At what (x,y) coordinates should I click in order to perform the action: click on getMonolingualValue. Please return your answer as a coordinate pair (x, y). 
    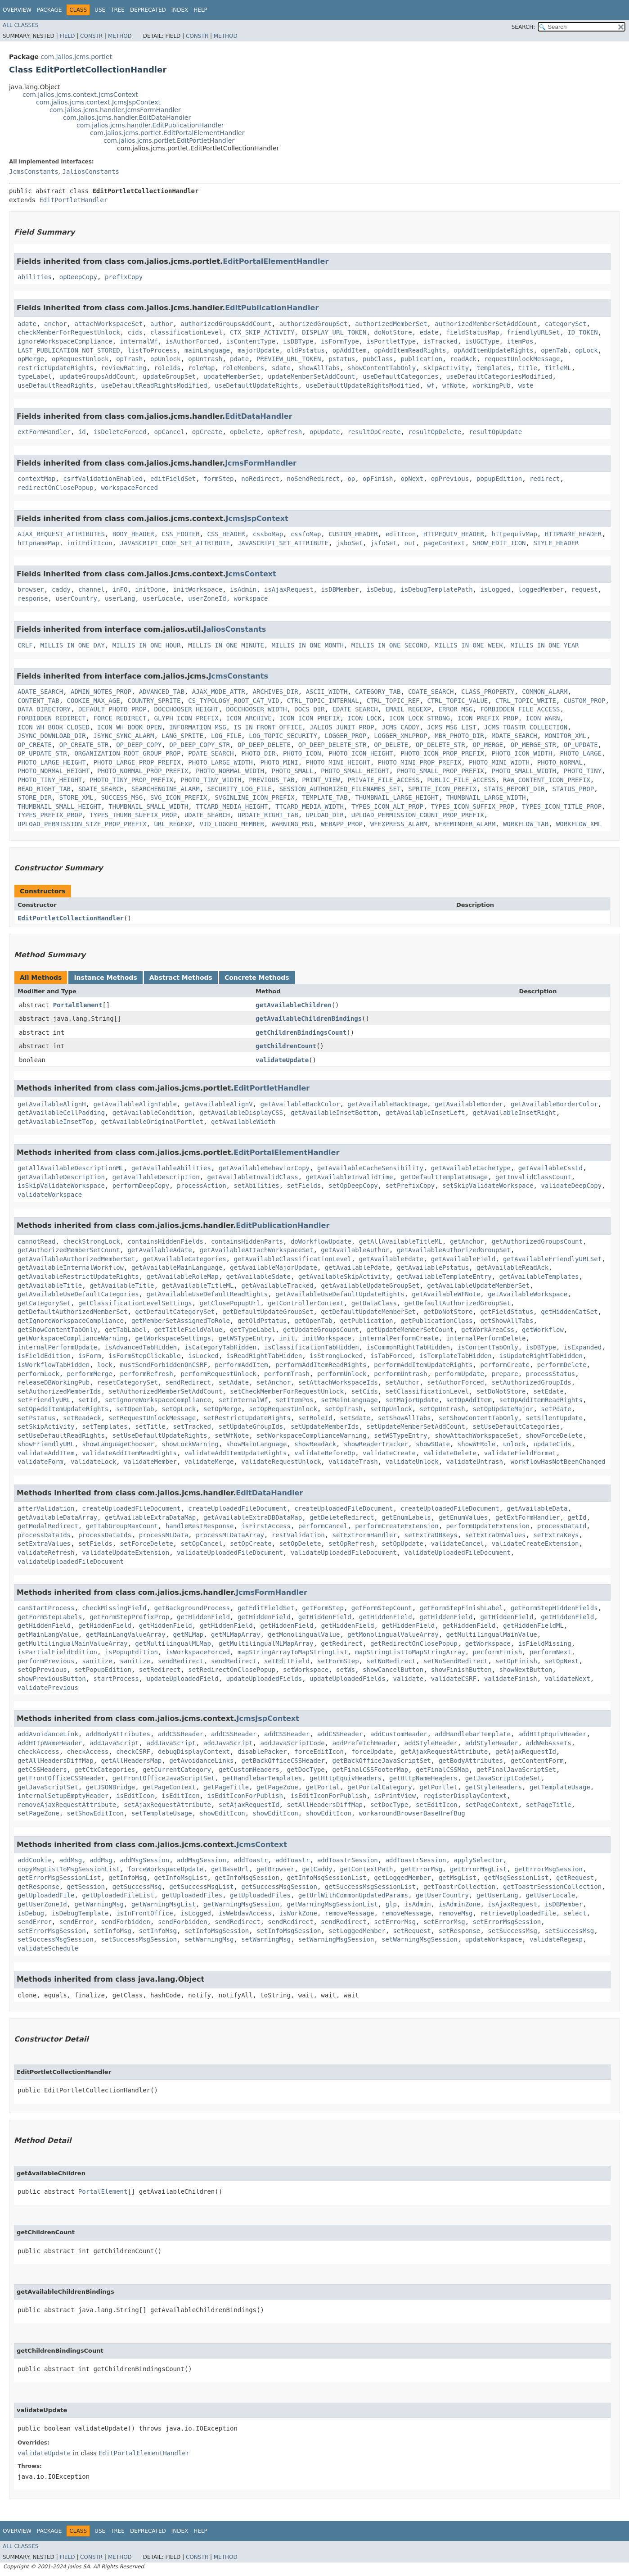
    Looking at the image, I should click on (304, 1634).